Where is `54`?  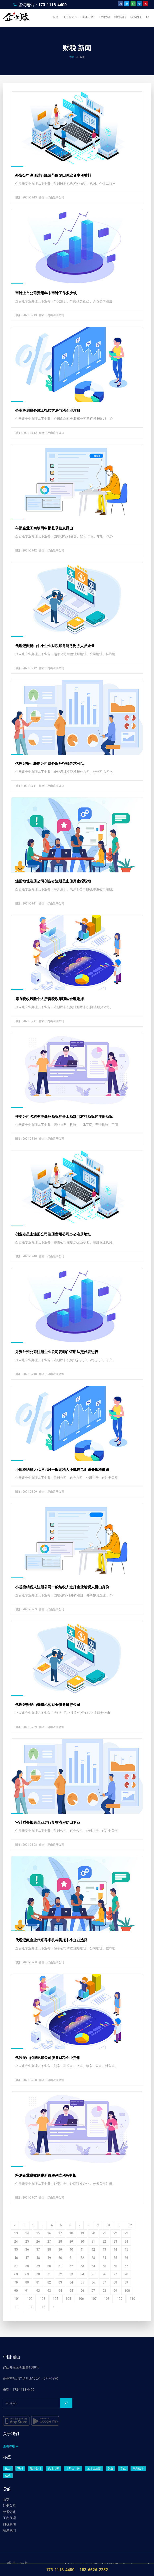
54 is located at coordinates (104, 2258).